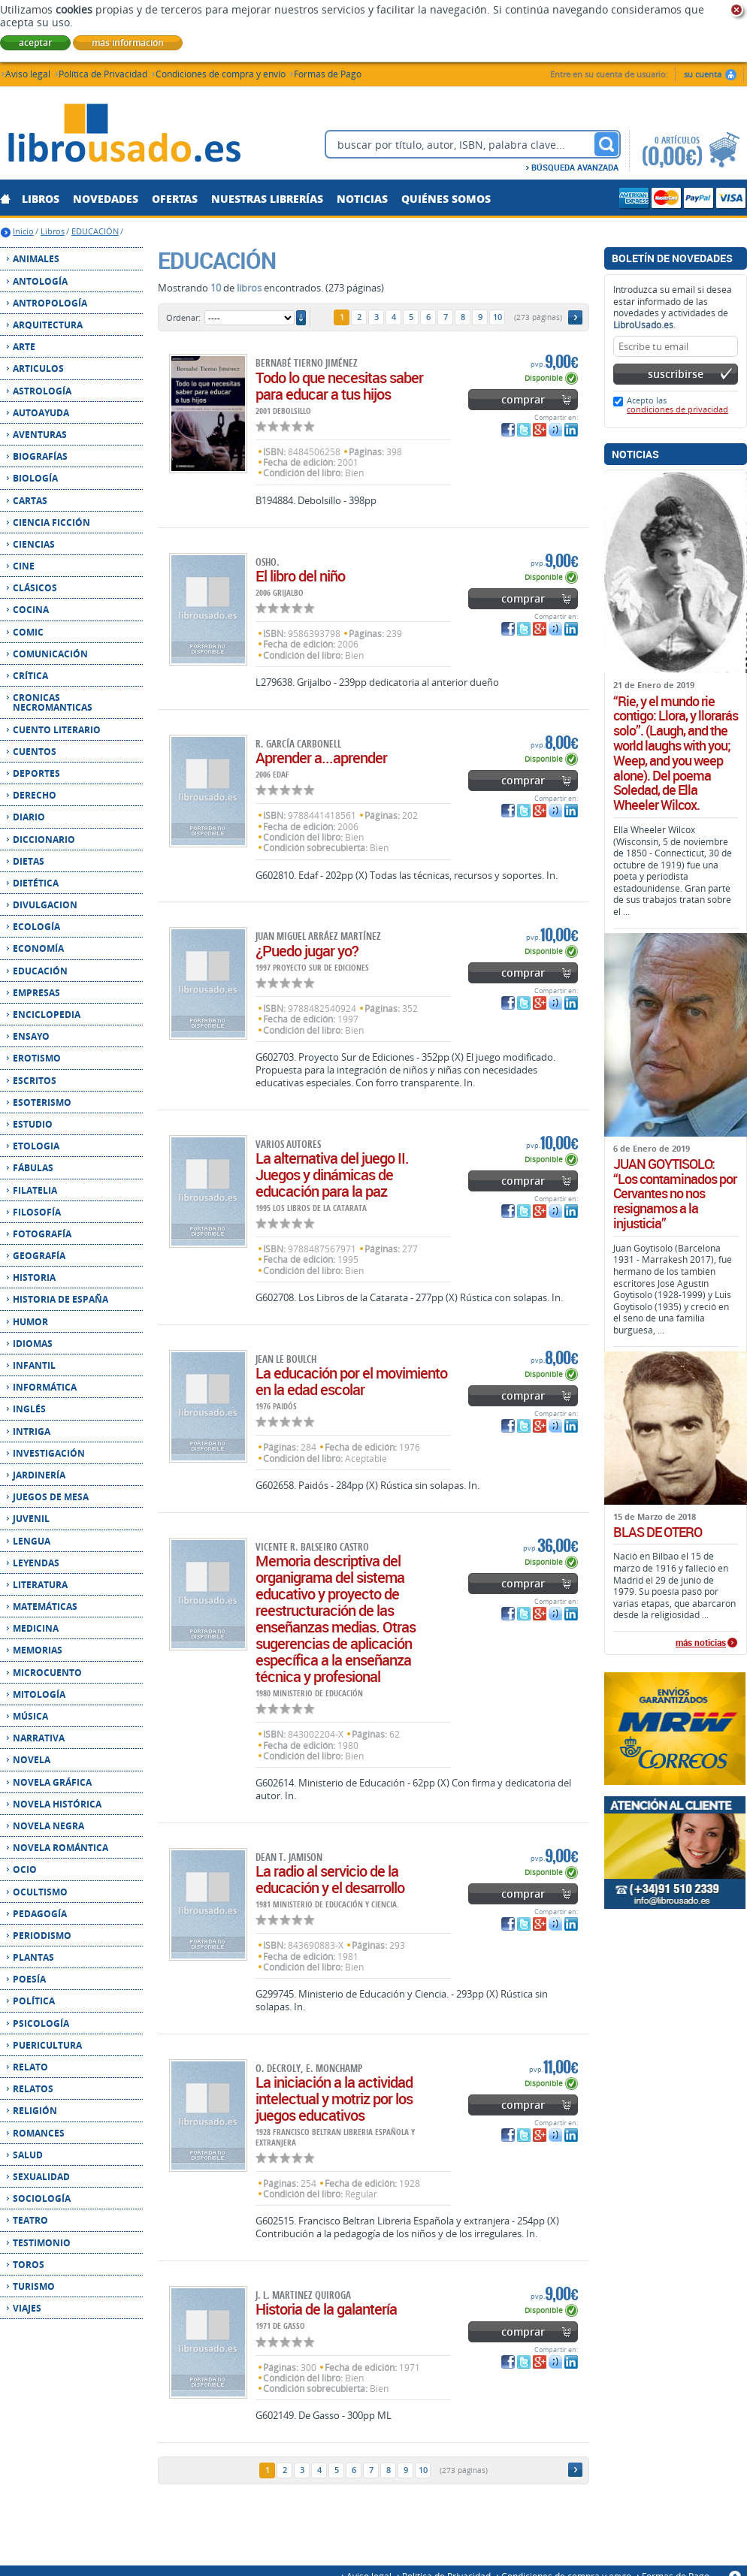 The width and height of the screenshot is (747, 2576). I want to click on más noticias, so click(701, 1643).